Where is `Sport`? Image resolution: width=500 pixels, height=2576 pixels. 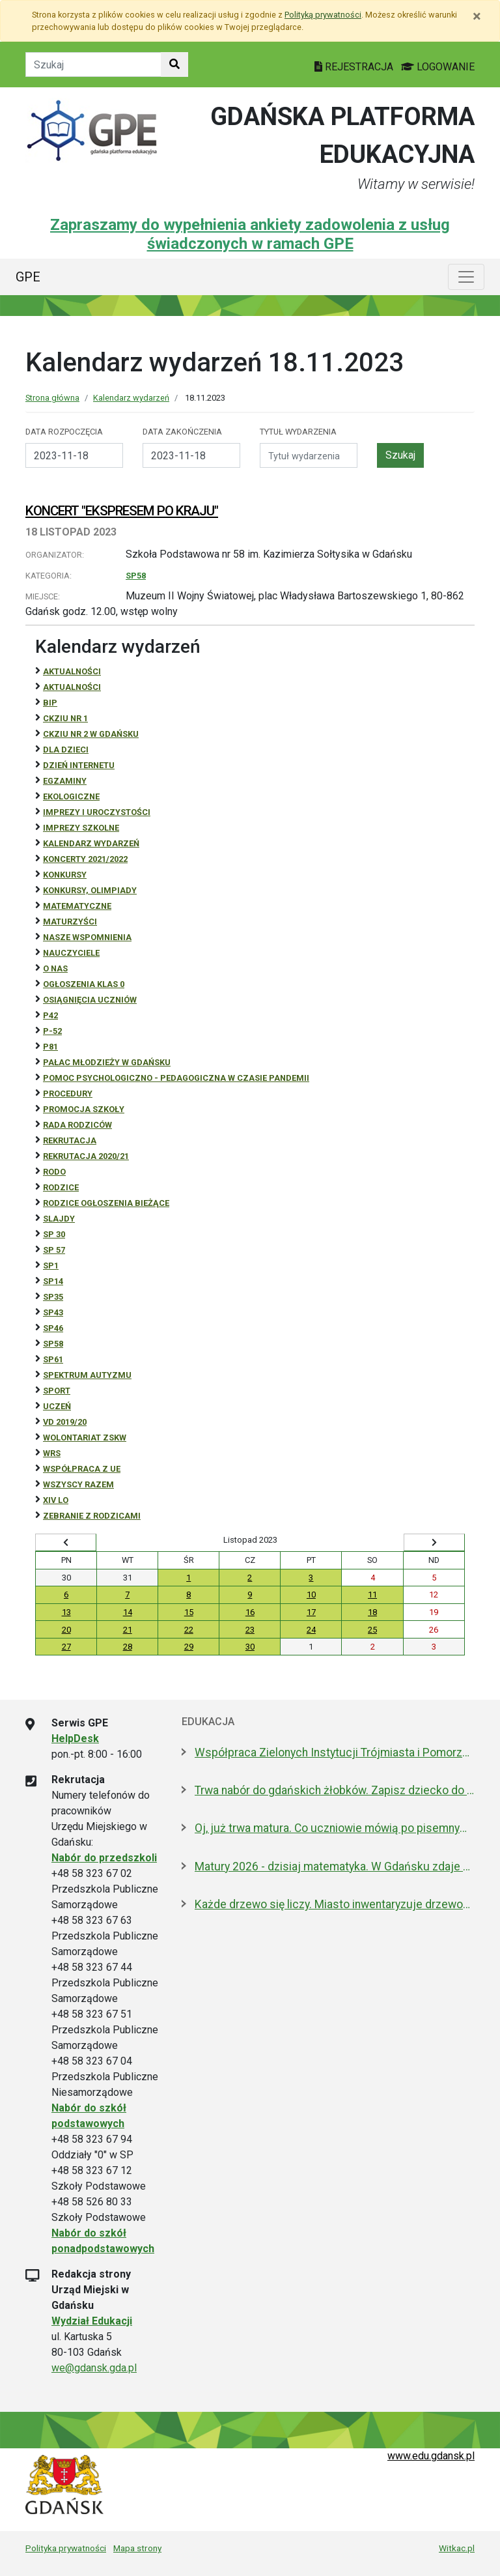 Sport is located at coordinates (56, 1390).